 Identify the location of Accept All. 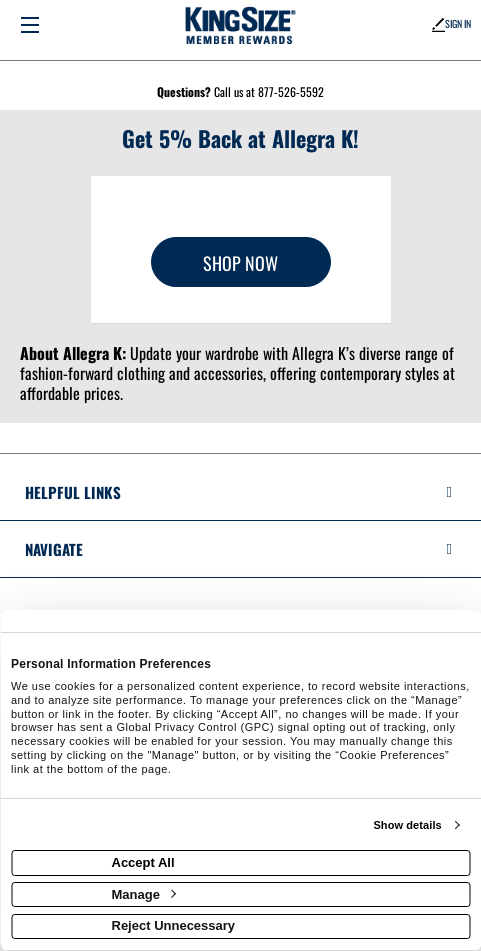
(143, 862).